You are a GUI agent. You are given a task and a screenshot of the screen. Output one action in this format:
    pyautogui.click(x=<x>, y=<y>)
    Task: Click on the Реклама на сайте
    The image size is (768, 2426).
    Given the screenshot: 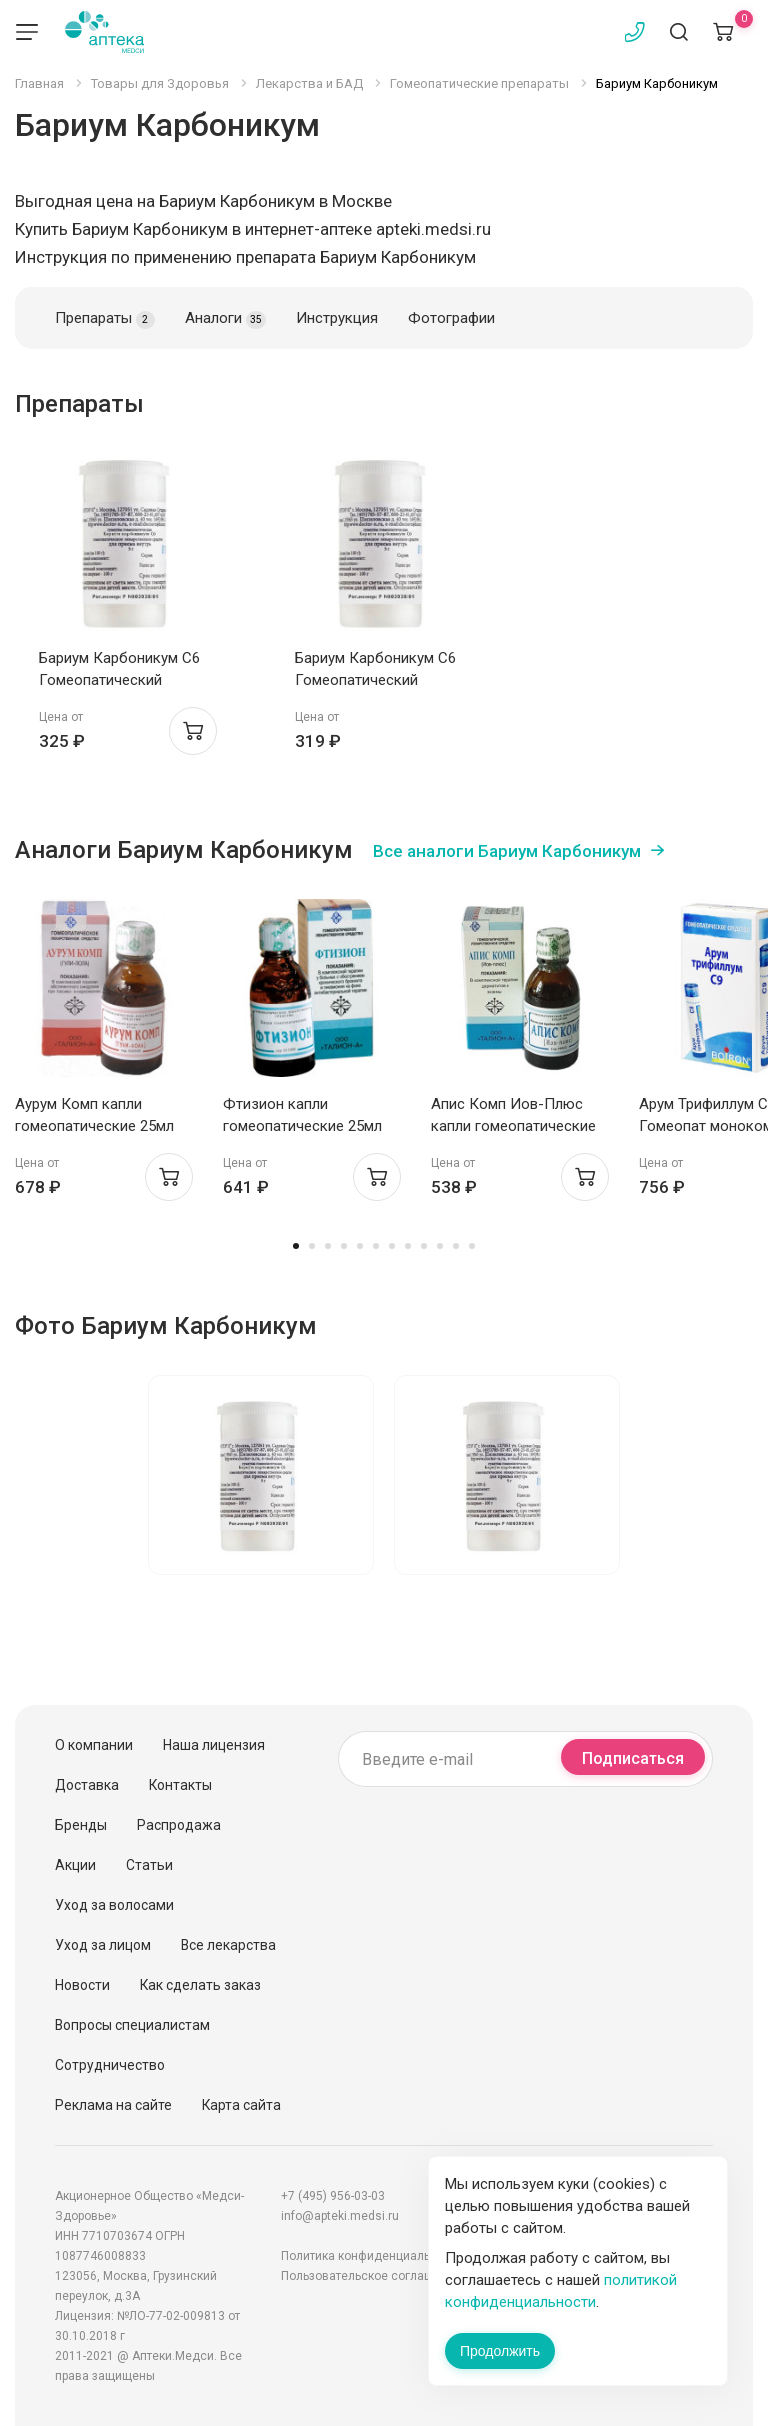 What is the action you would take?
    pyautogui.click(x=113, y=2105)
    